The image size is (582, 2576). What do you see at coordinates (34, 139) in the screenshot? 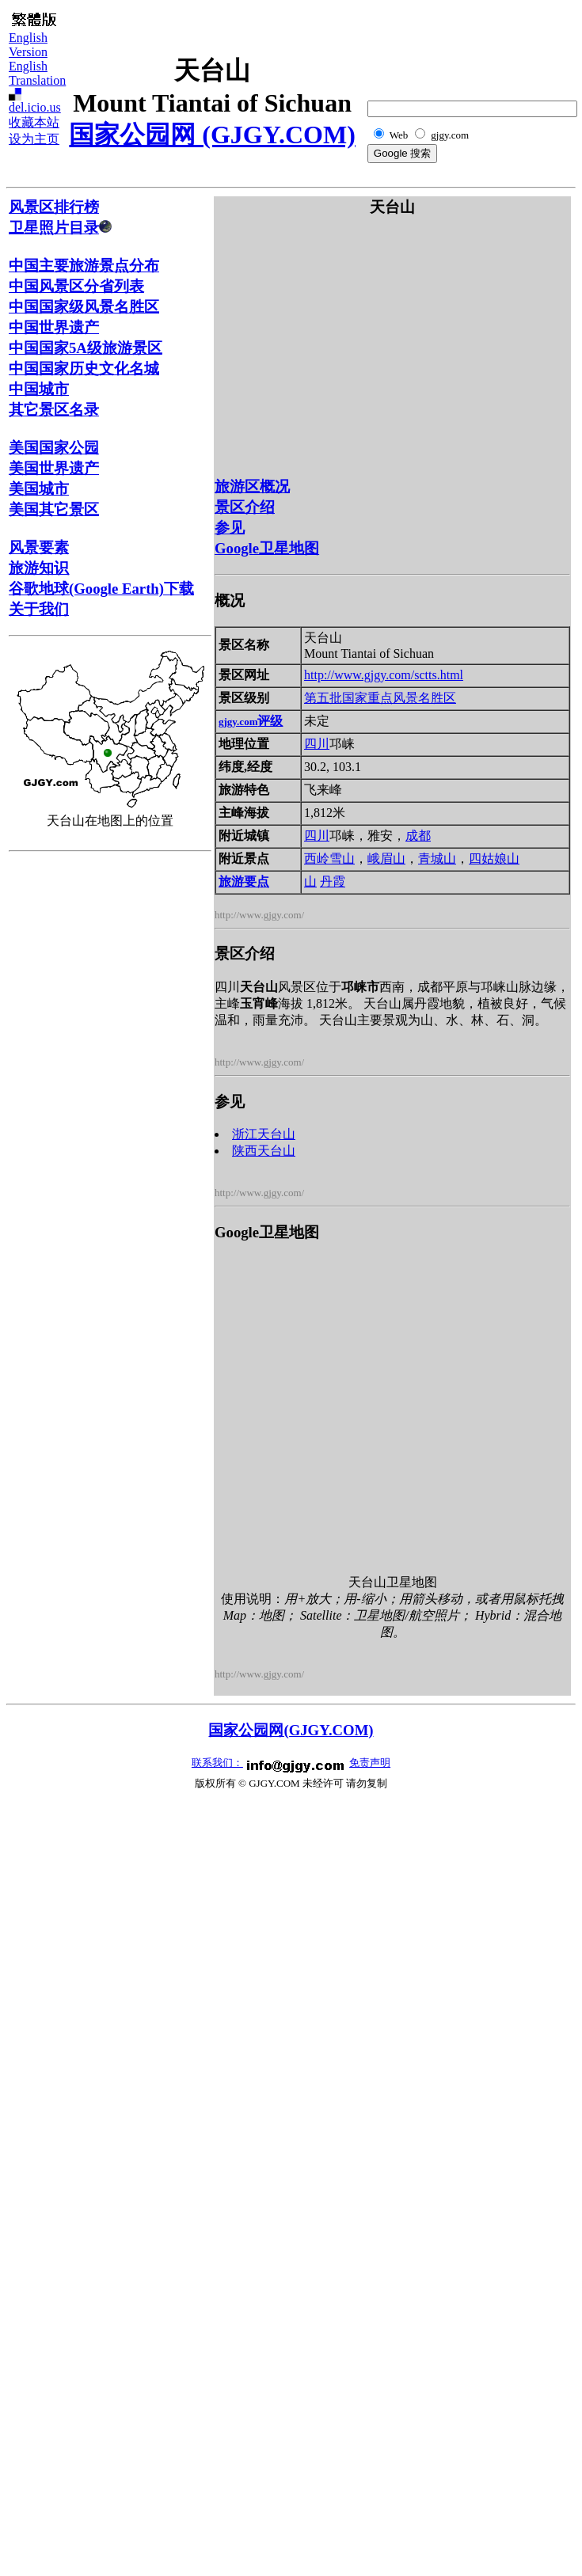
I see `设为主页` at bounding box center [34, 139].